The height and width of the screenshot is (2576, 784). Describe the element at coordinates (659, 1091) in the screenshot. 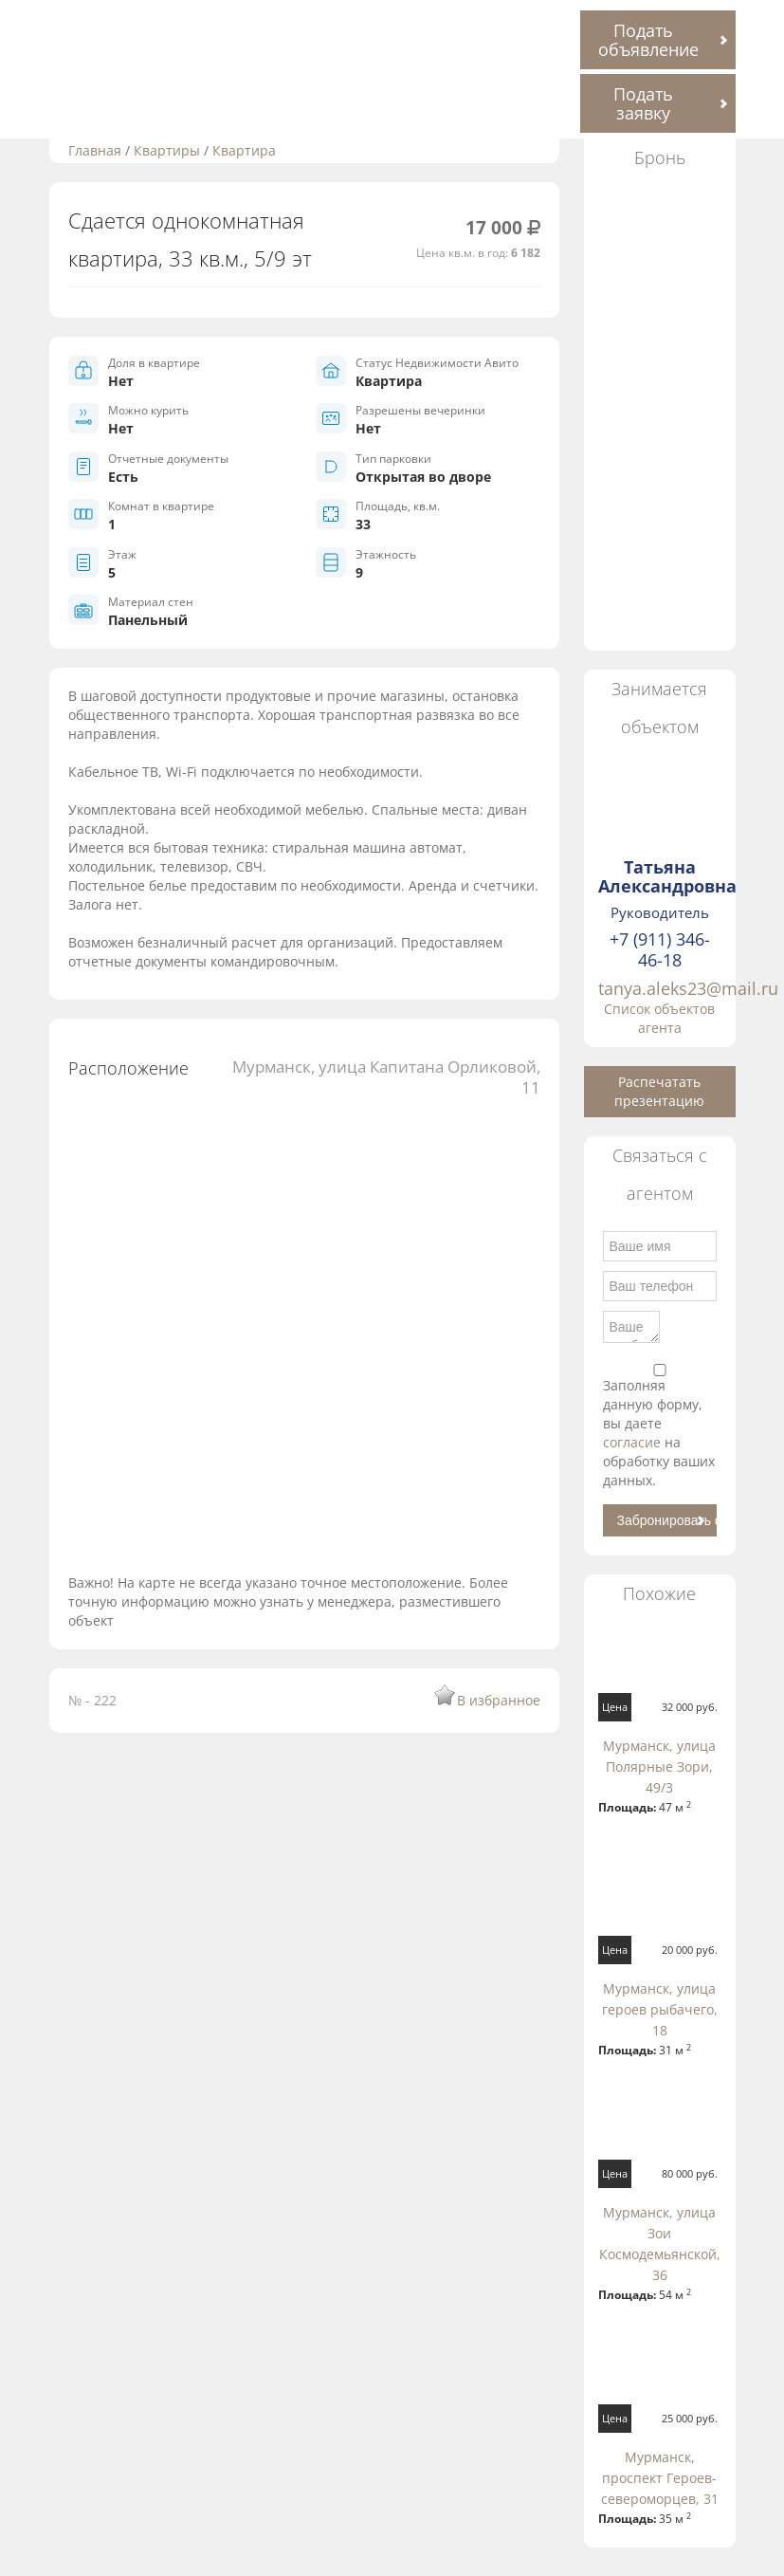

I see `Распечатать презентацию` at that location.